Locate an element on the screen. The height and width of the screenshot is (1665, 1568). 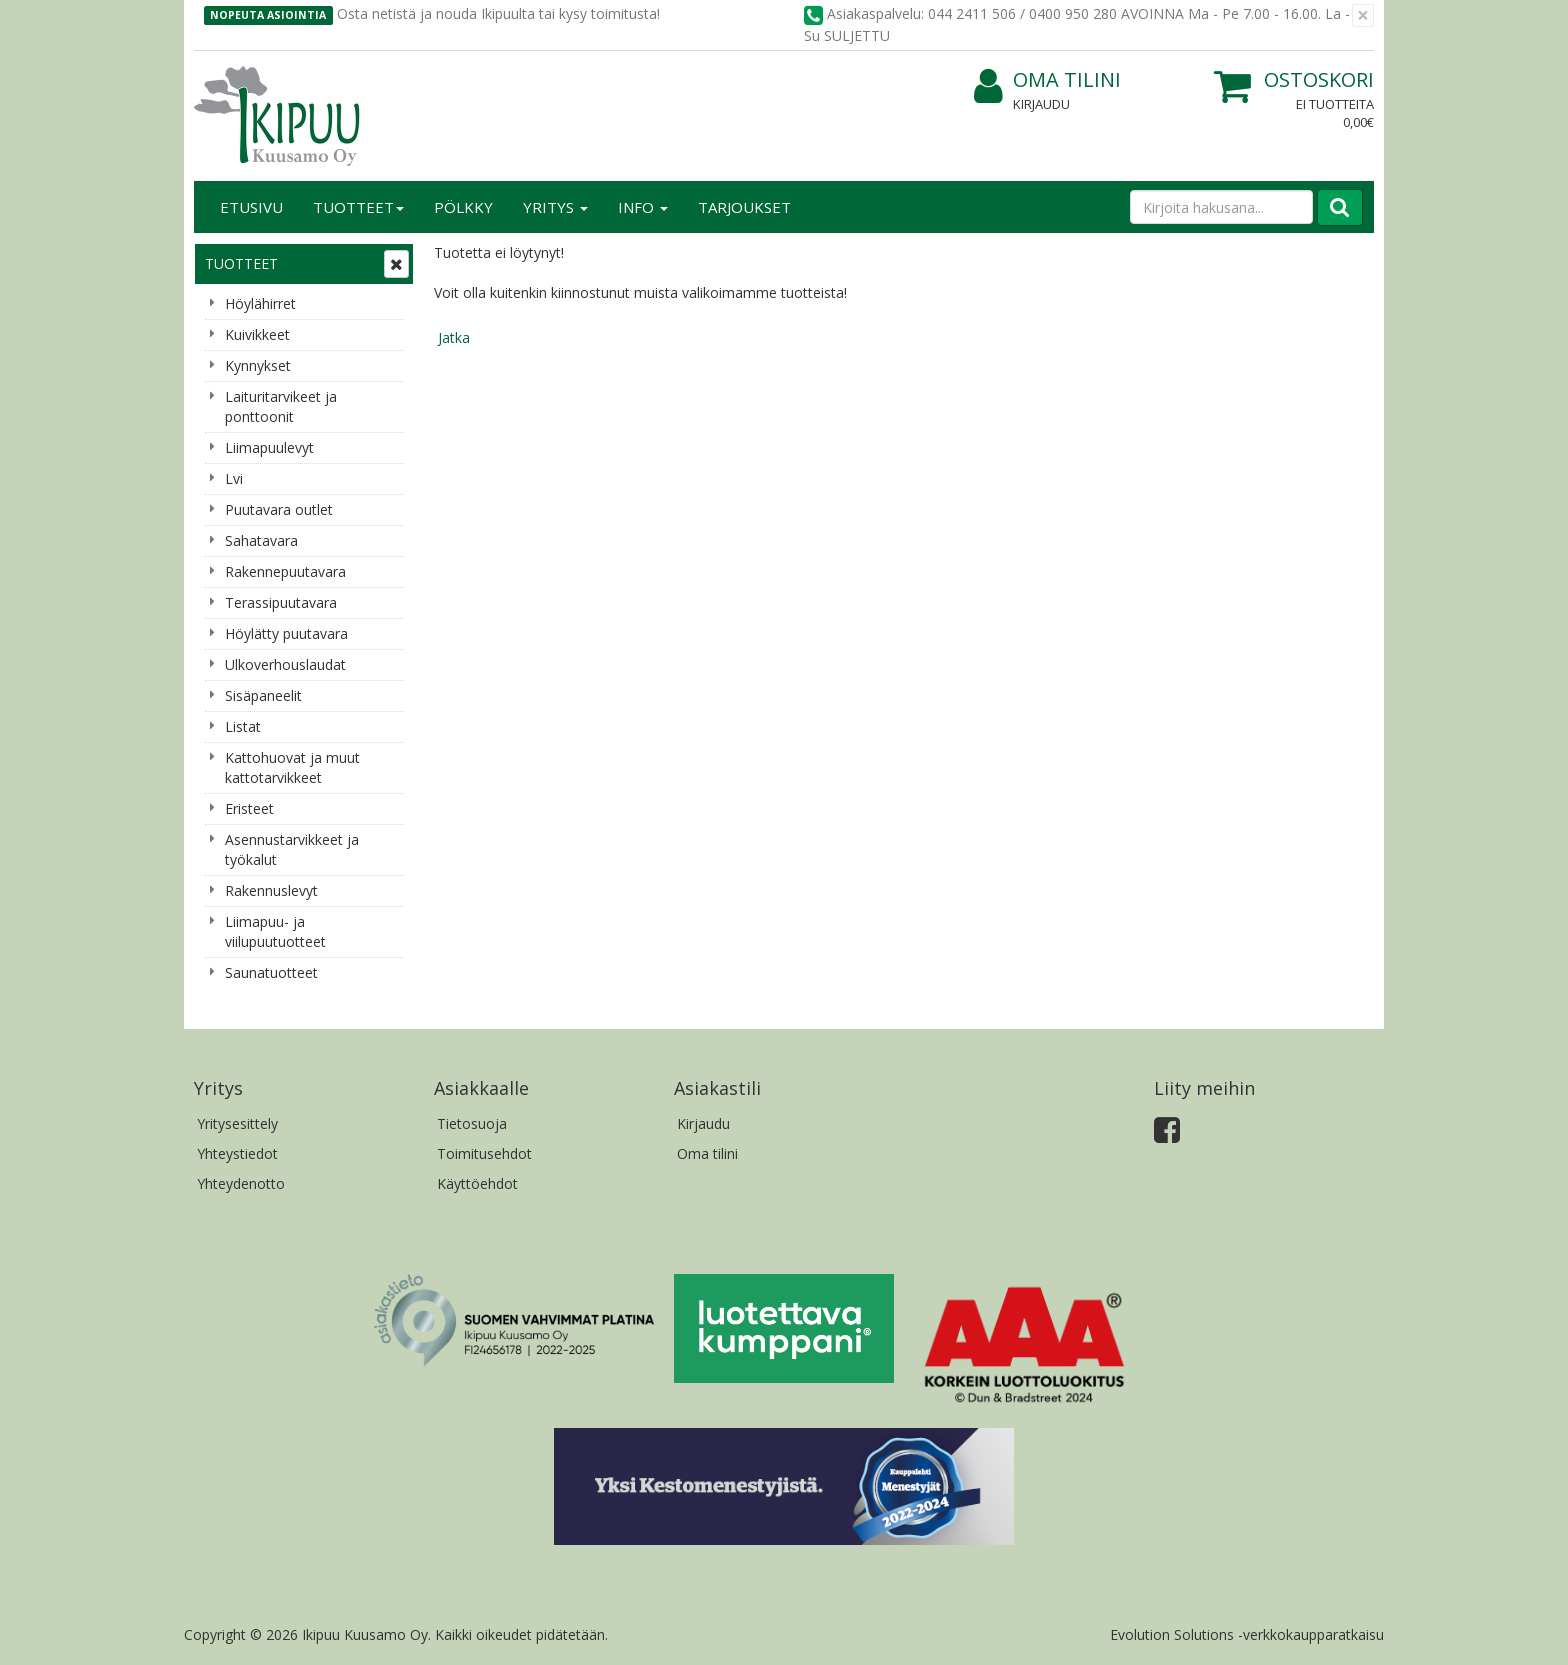
Oma tilini is located at coordinates (1047, 80).